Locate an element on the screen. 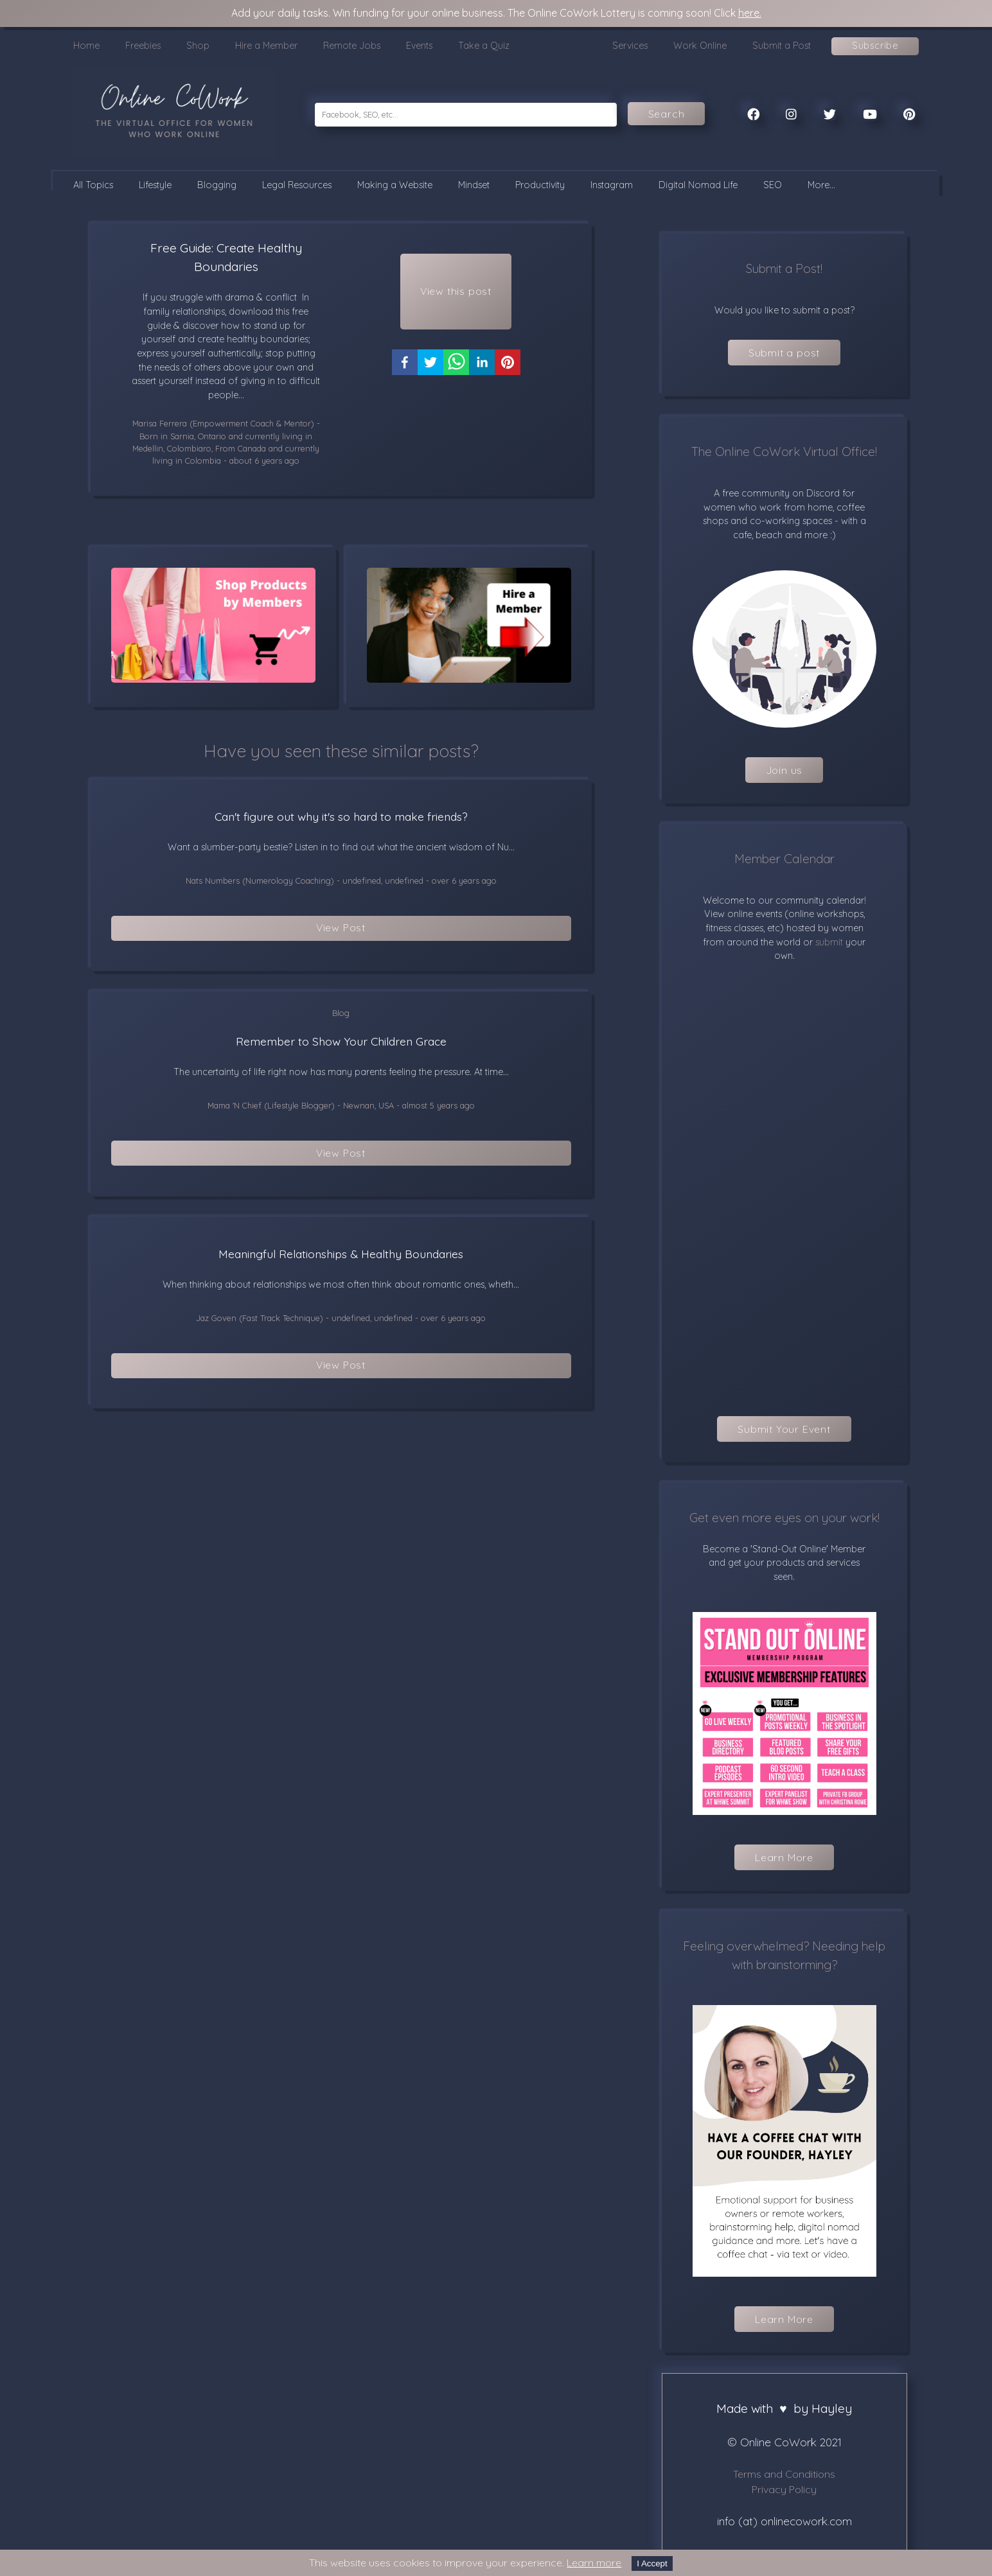 The width and height of the screenshot is (992, 2576). Making a Website is located at coordinates (394, 185).